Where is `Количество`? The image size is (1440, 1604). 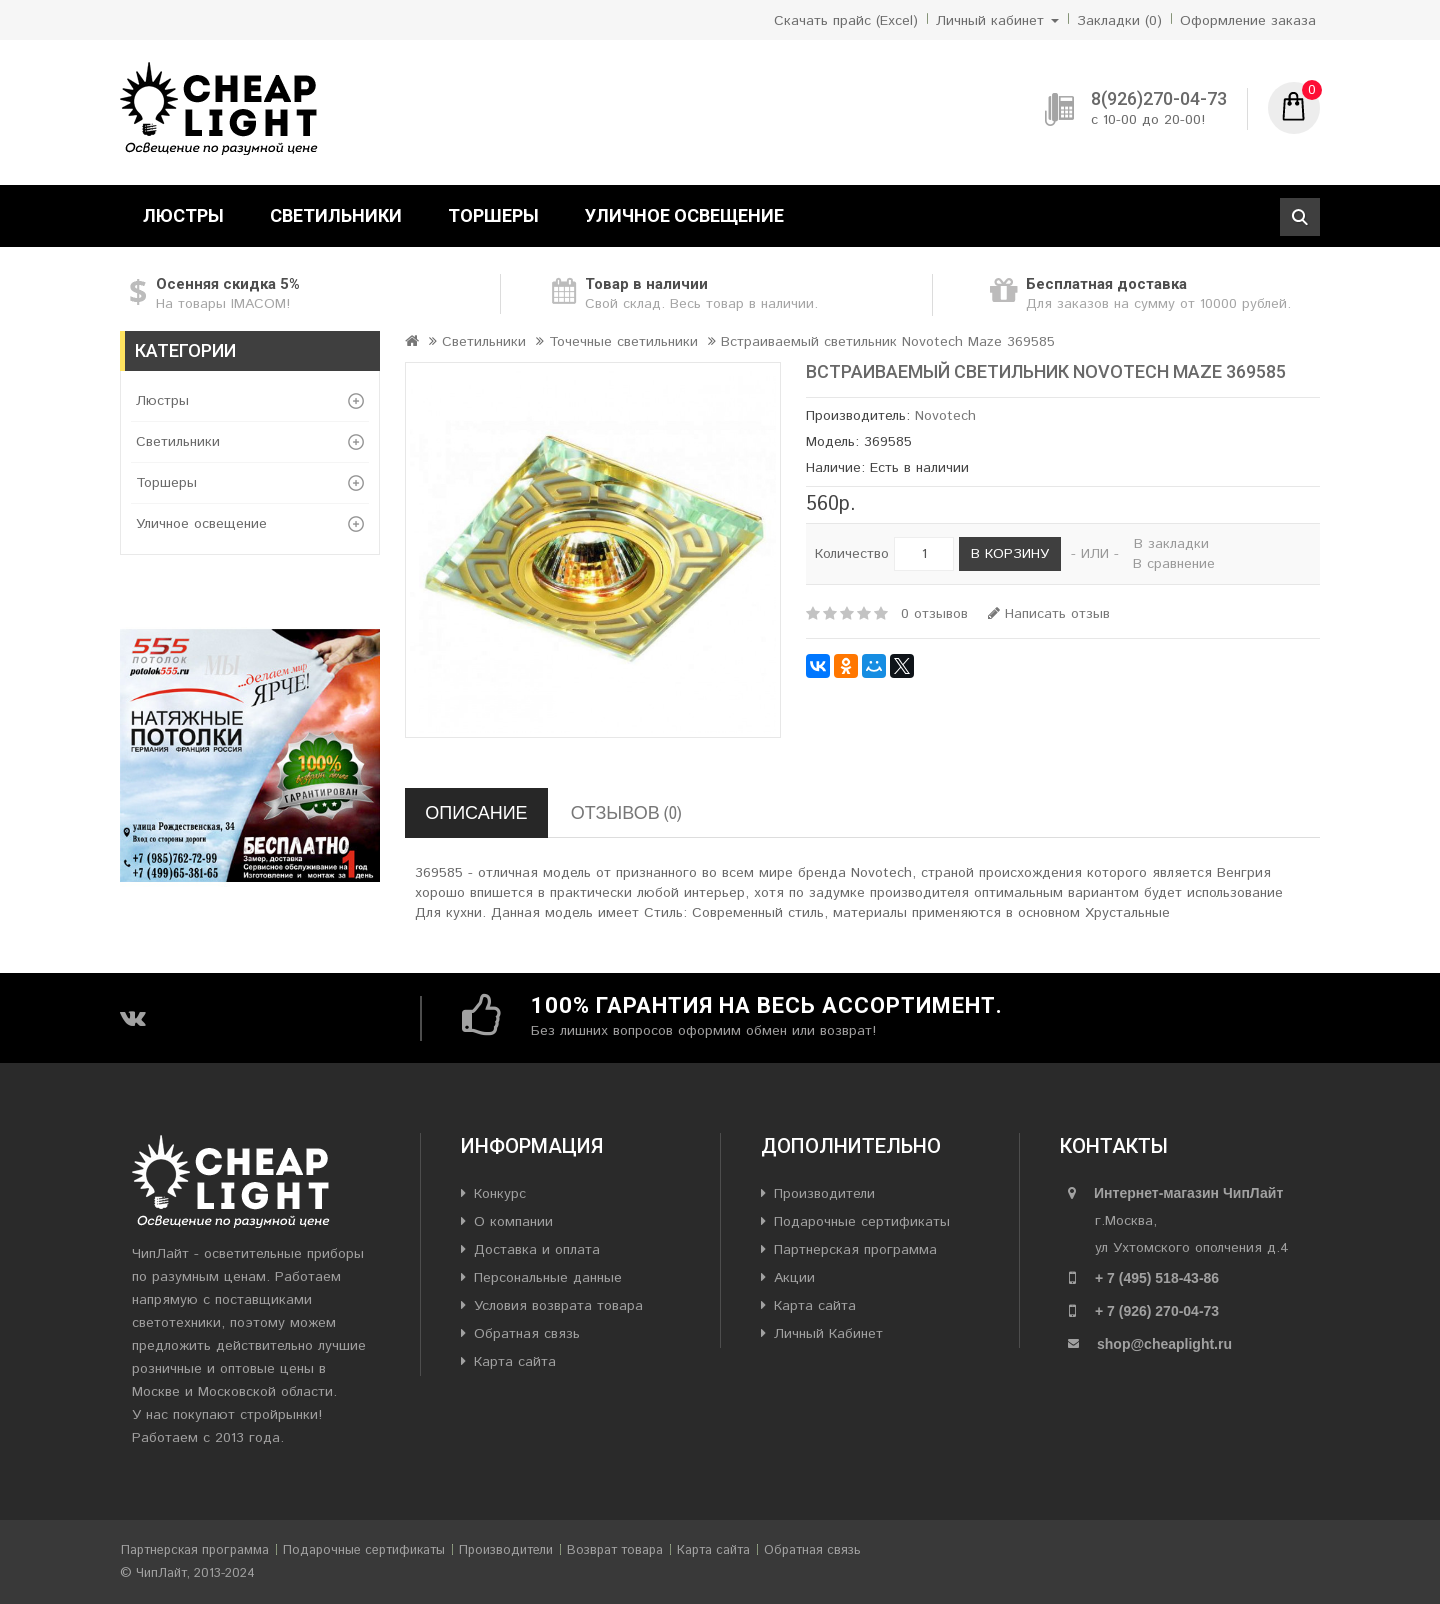
Количество is located at coordinates (852, 554).